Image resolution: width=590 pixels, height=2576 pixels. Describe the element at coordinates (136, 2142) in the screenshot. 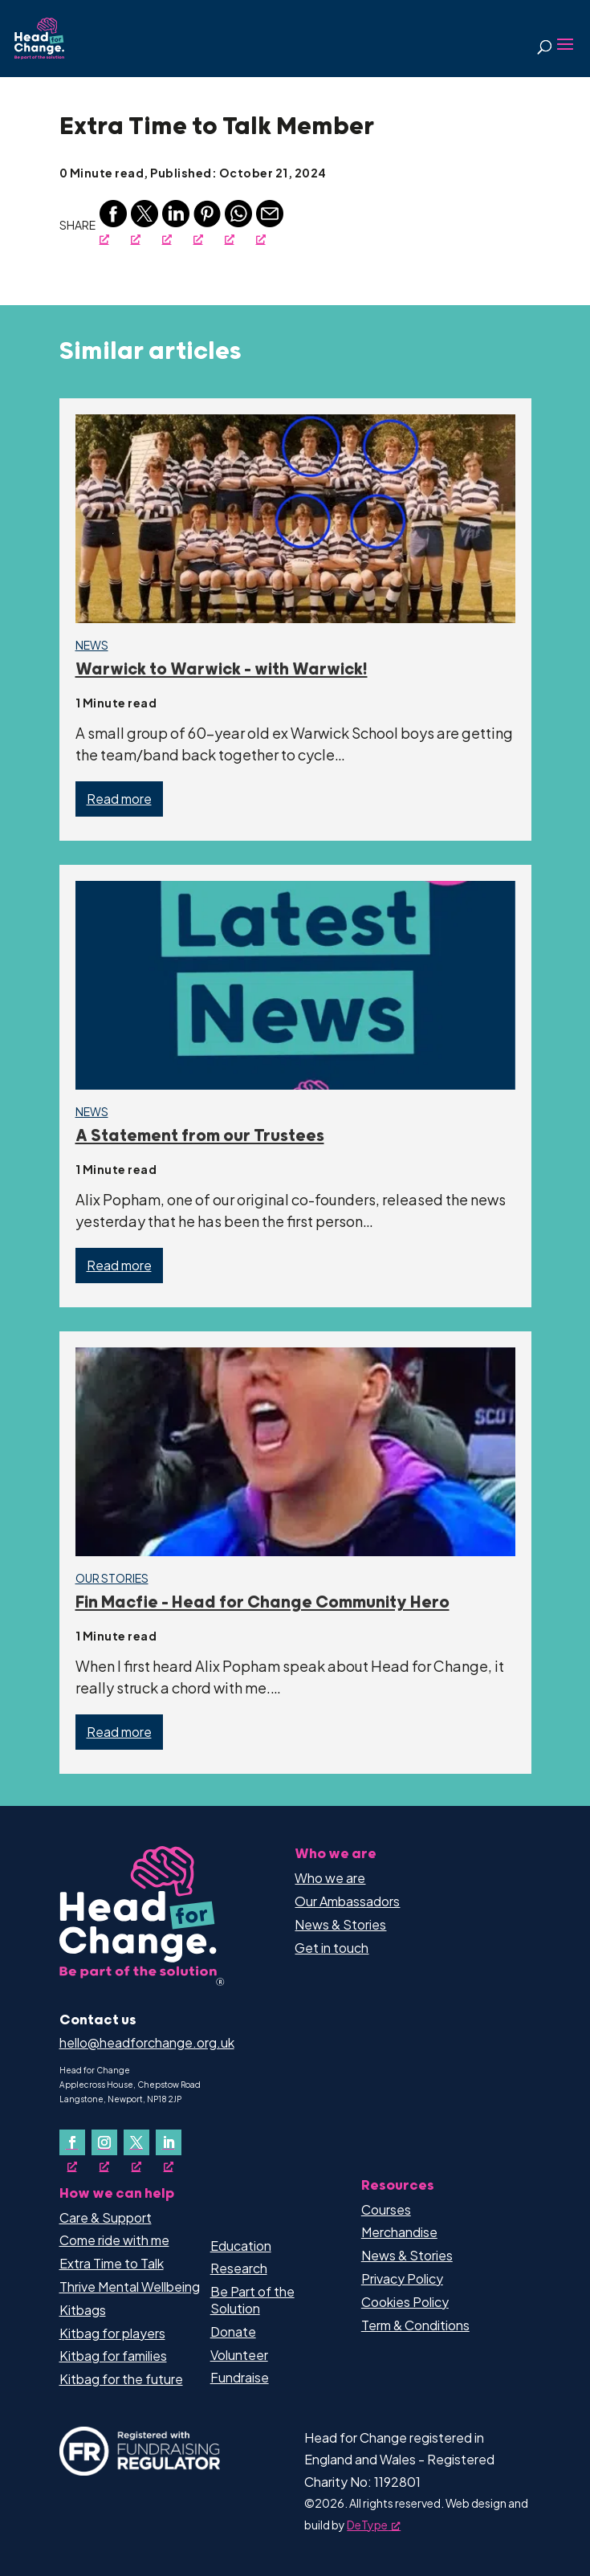

I see `[Follow on X, opens a new window]` at that location.